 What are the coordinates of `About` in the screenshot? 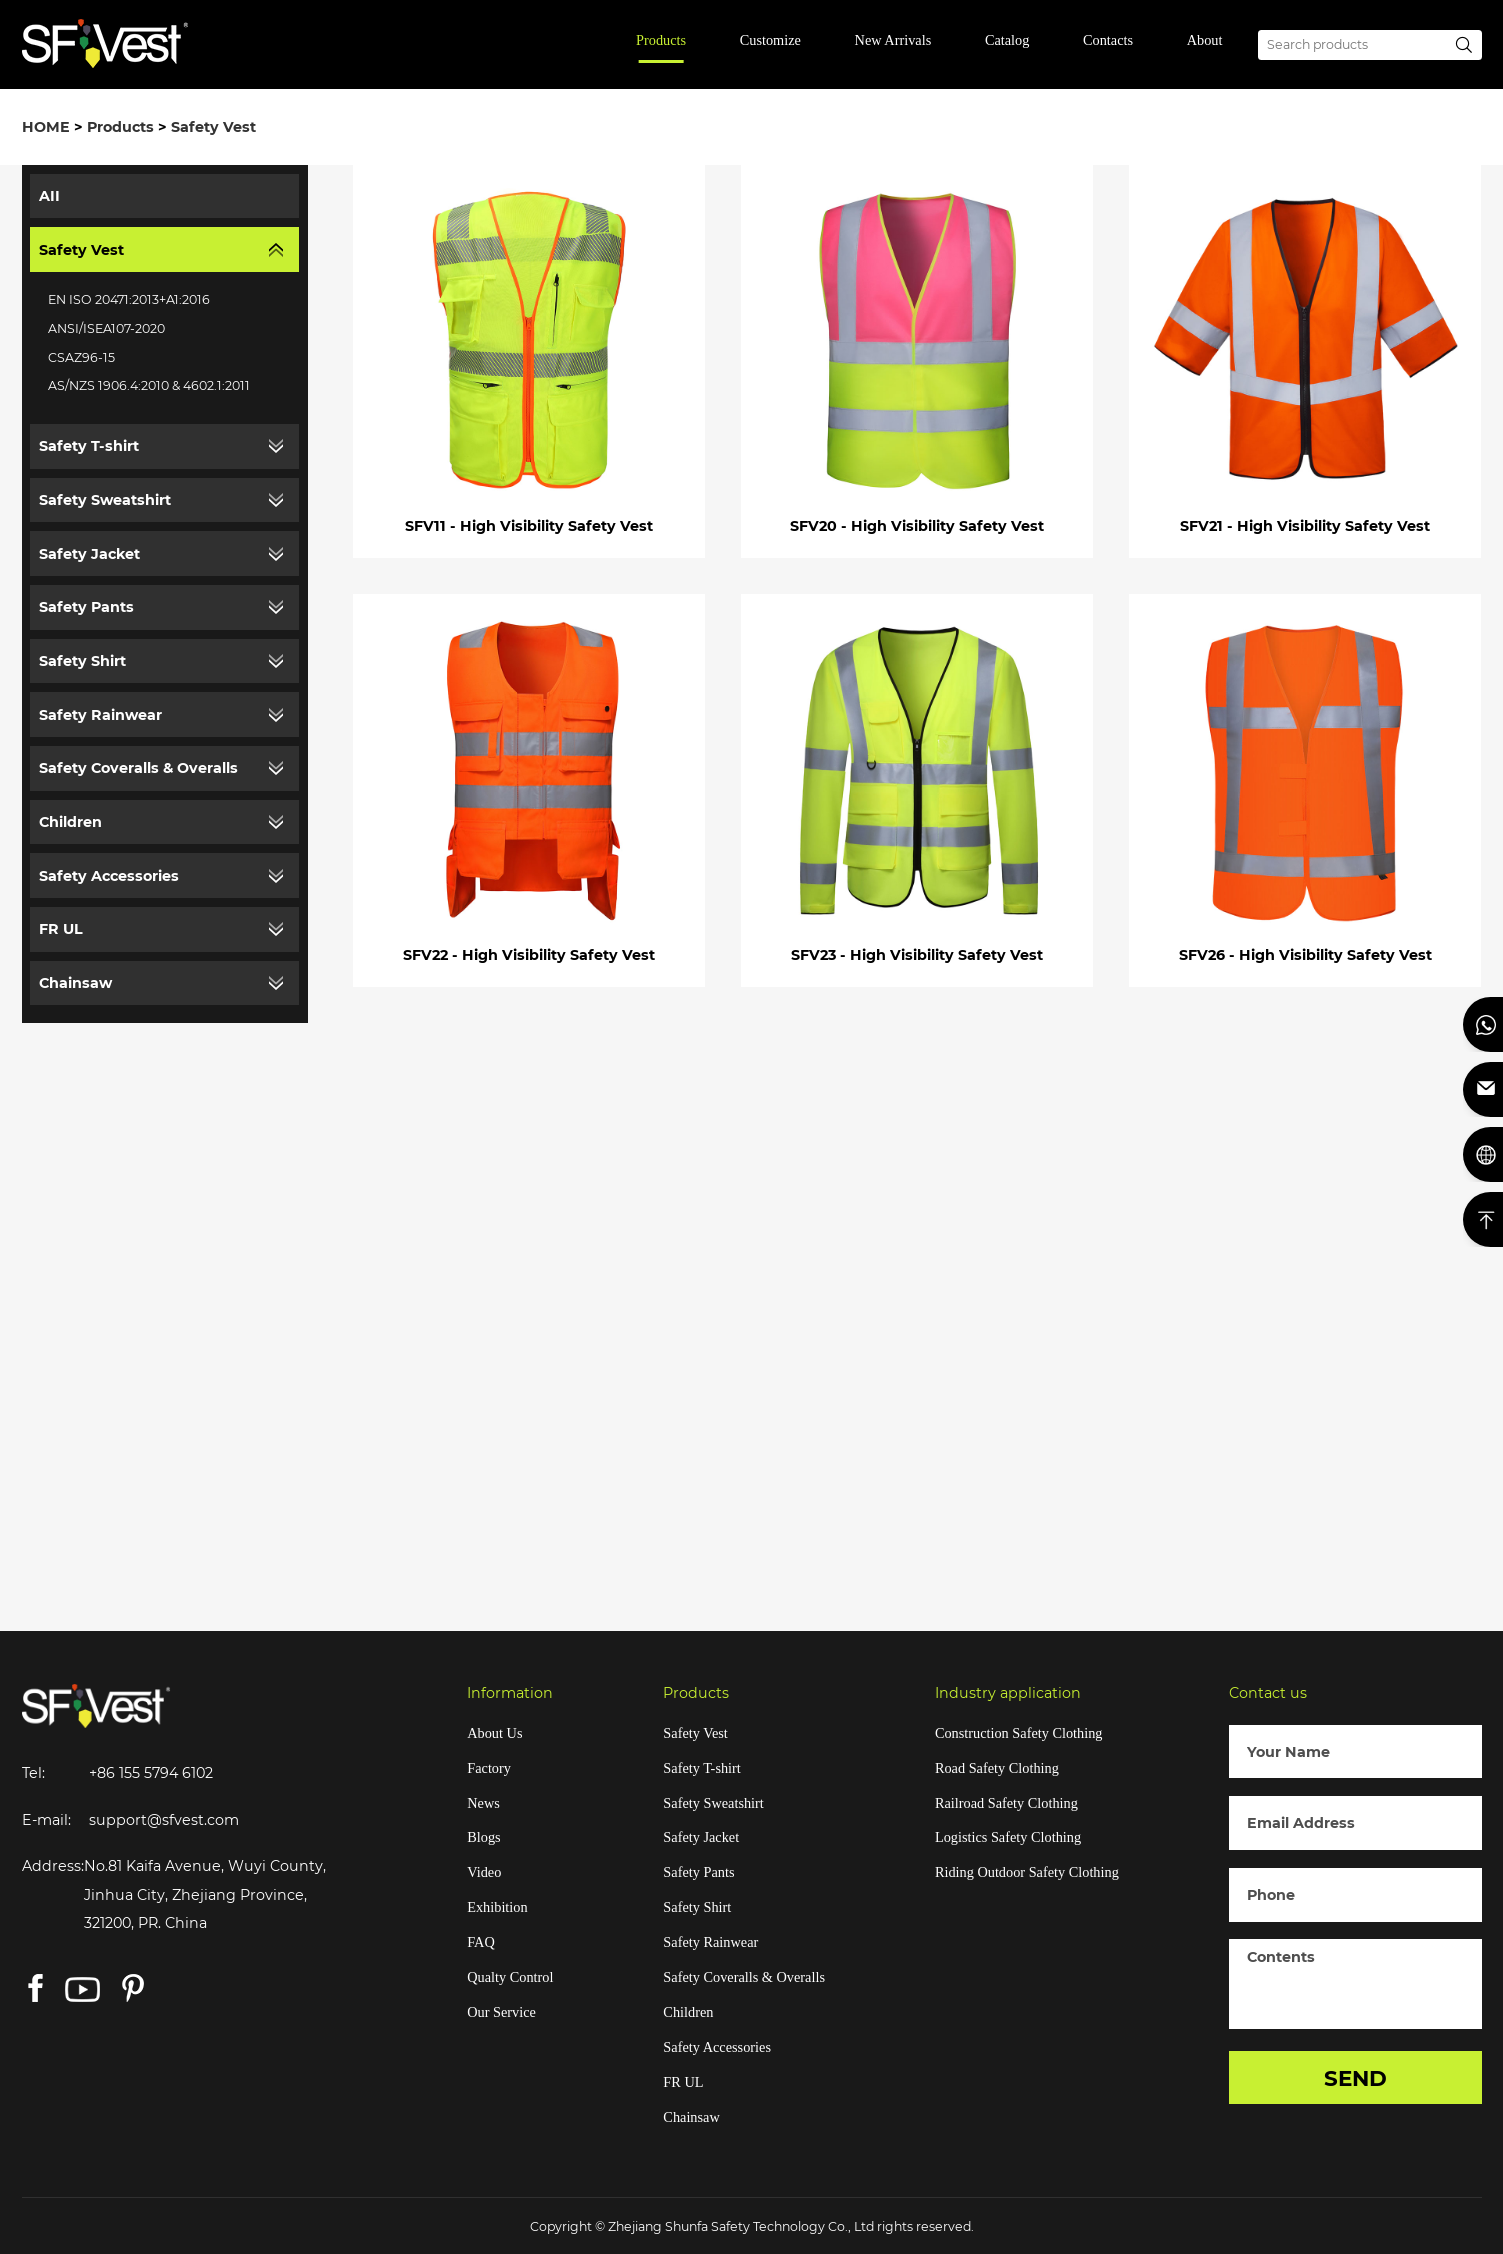 It's located at (1205, 40).